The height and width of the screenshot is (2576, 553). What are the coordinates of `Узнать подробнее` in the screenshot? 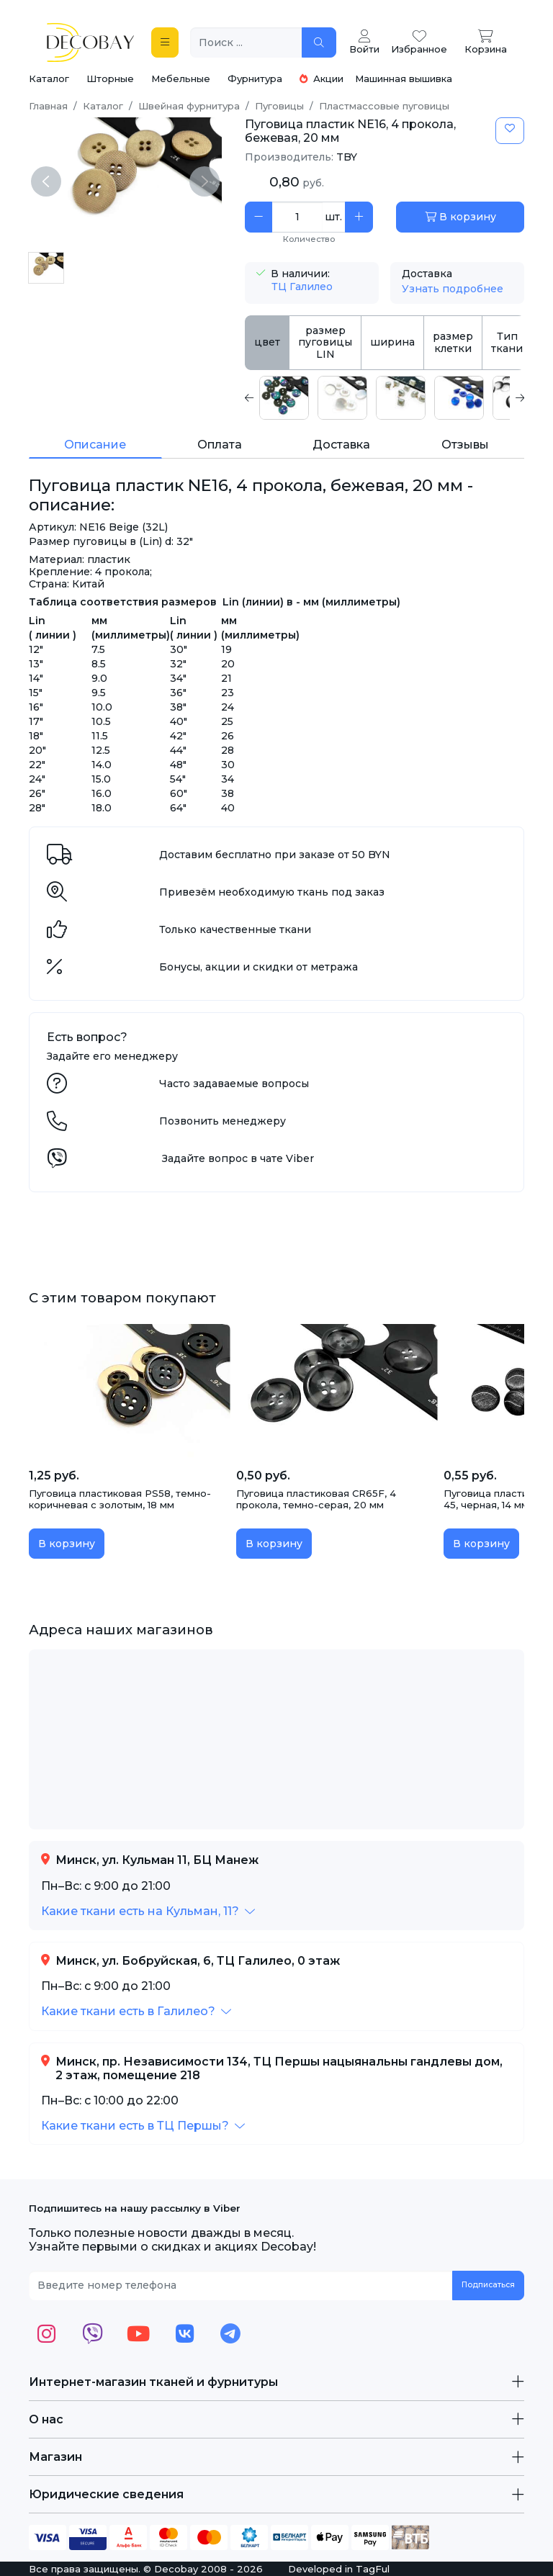 It's located at (452, 288).